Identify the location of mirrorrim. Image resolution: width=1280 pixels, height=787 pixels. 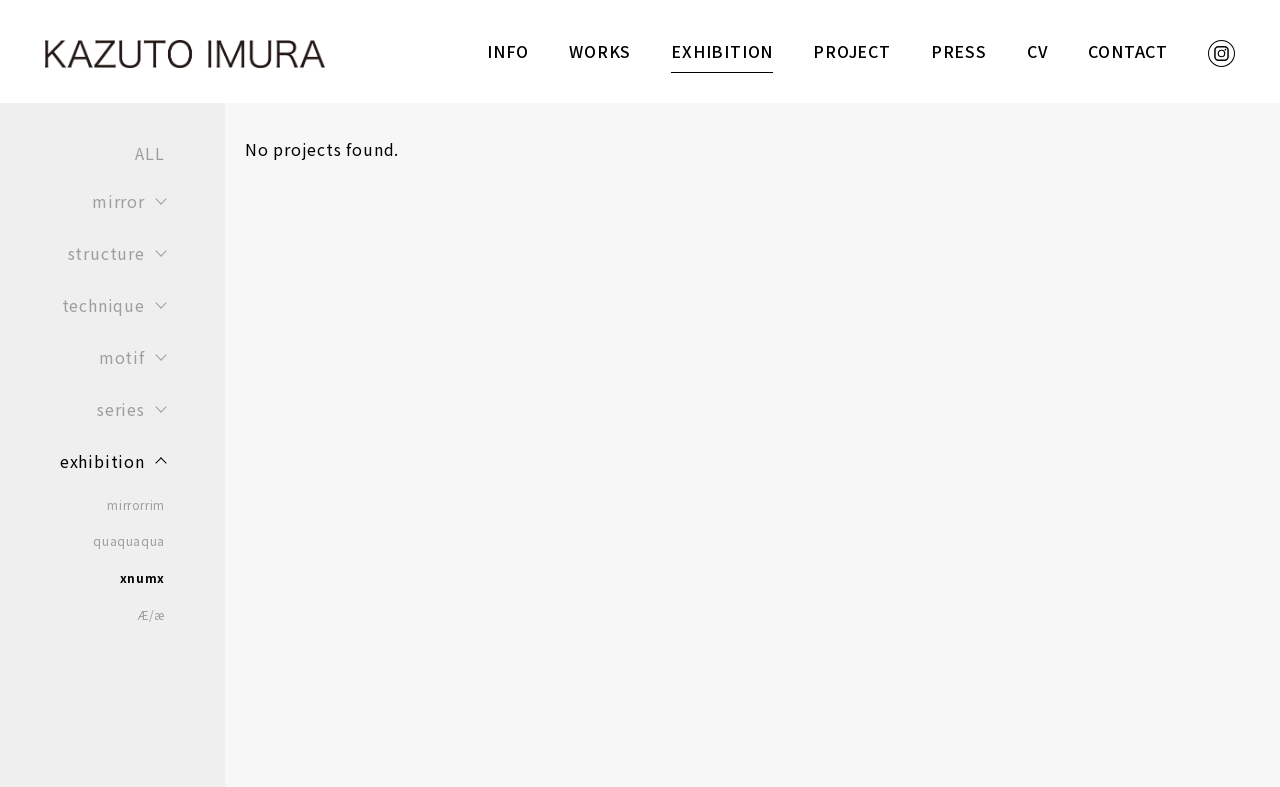
(135, 505).